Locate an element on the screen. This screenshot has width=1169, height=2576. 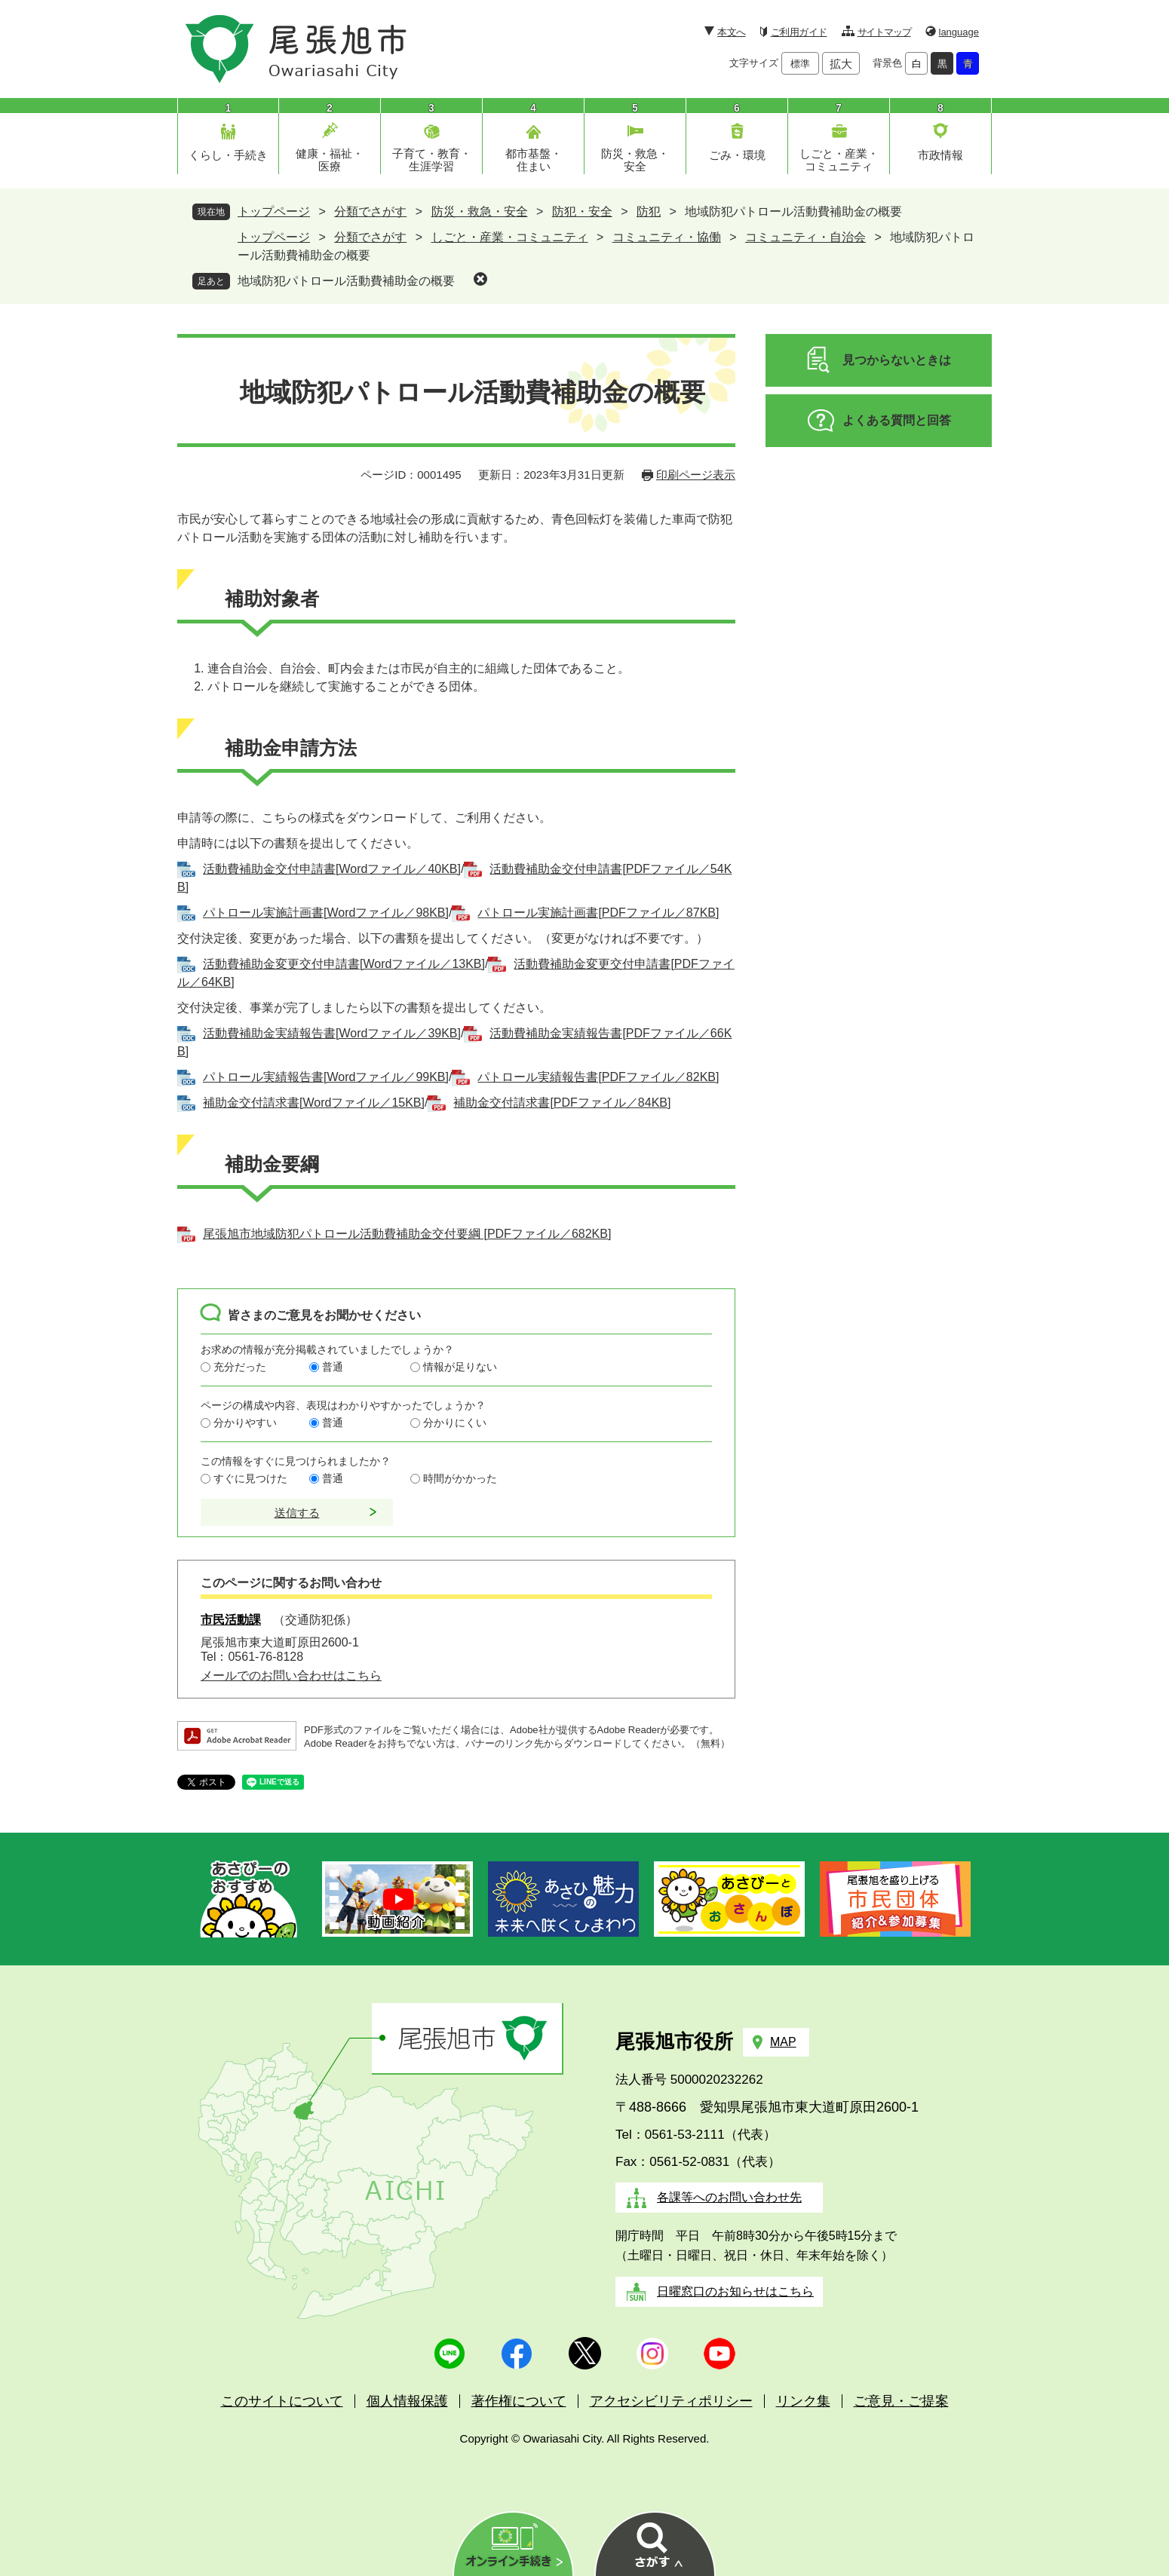
アクセシビリティポリシー is located at coordinates (671, 2401).